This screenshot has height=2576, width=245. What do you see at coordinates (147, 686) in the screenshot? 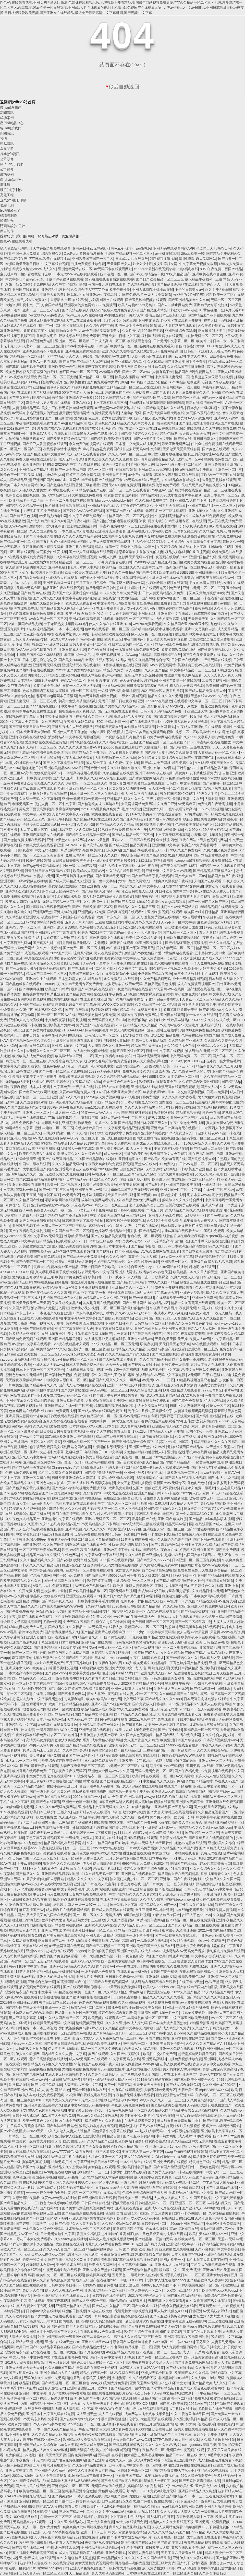
I see `日韩免费观看完整的电视剧` at bounding box center [147, 686].